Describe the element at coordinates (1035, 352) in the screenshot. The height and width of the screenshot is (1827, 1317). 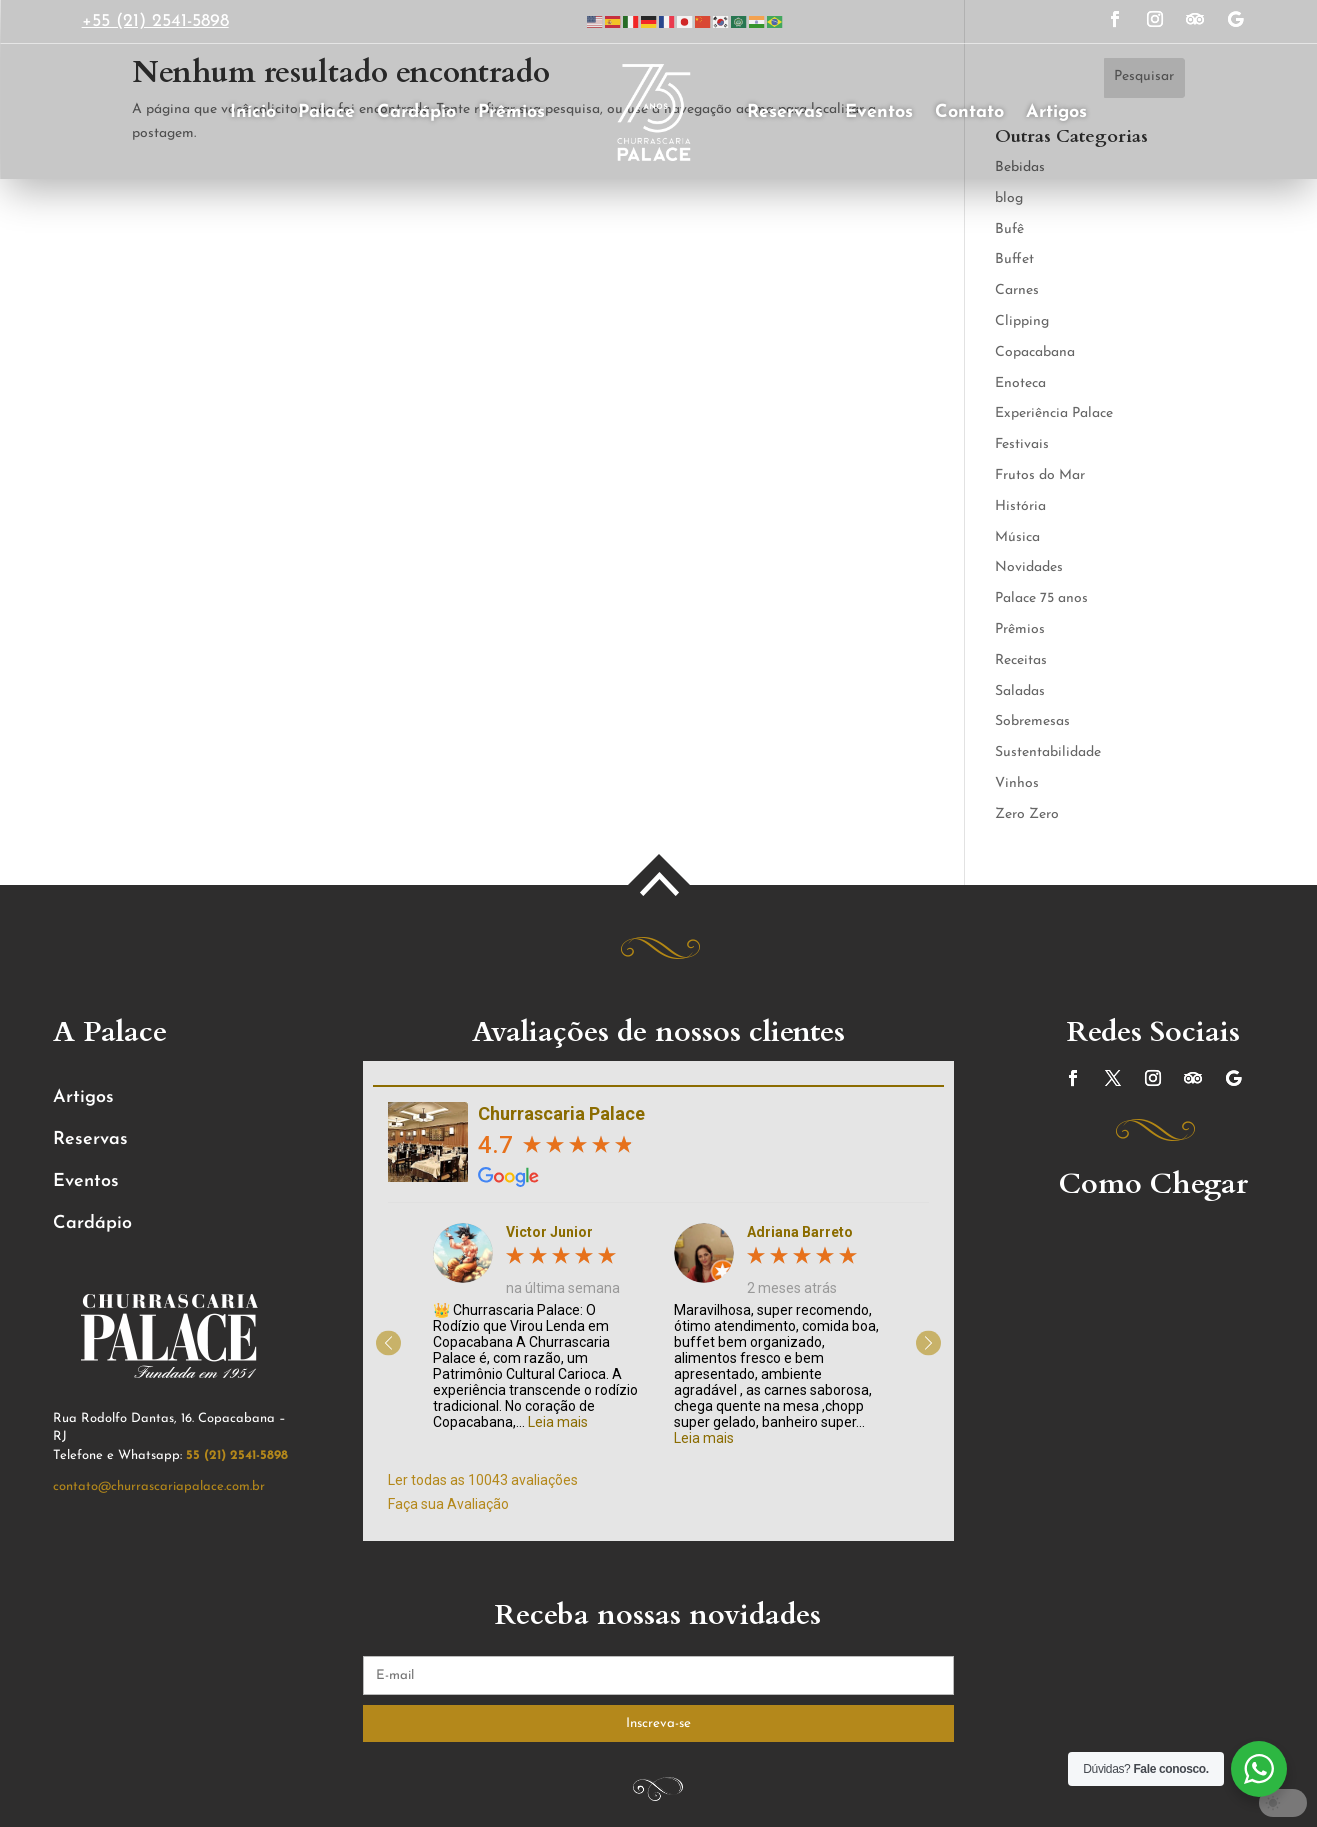
I see `Copacabana` at that location.